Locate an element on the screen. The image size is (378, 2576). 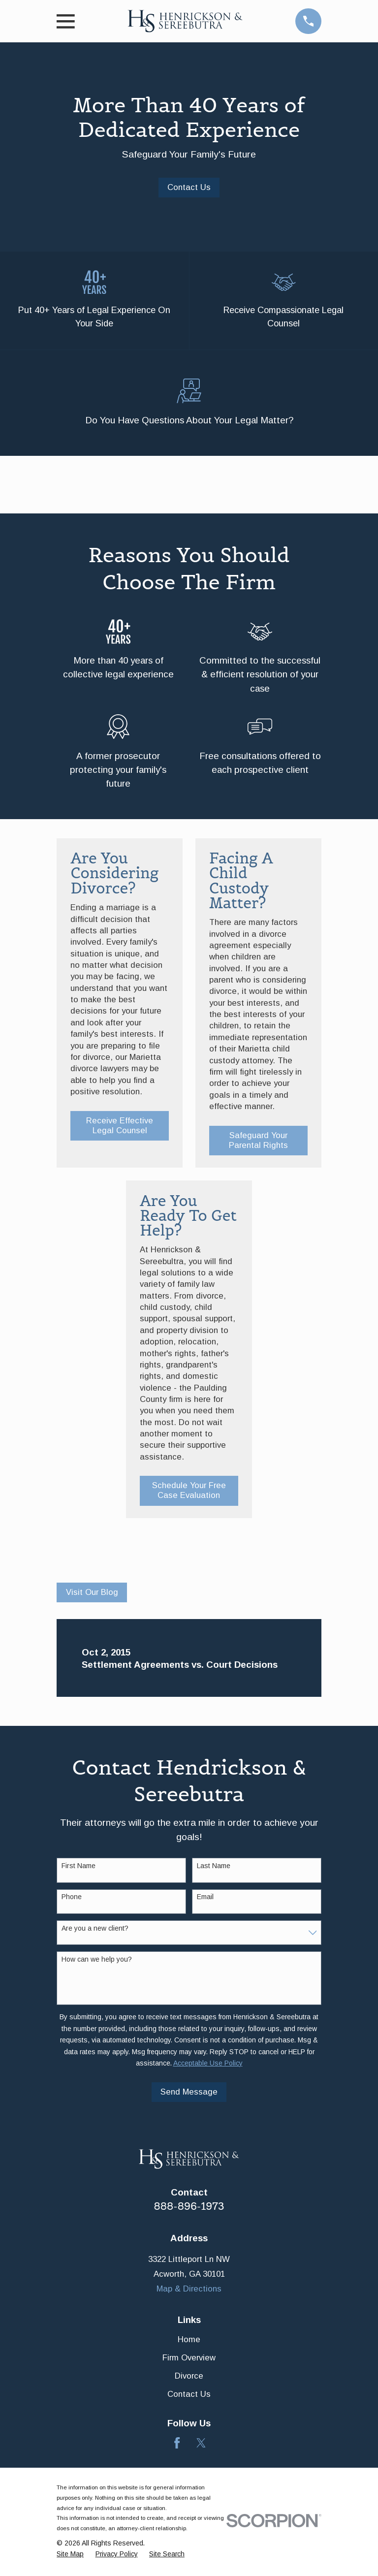
Contact Us is located at coordinates (189, 187).